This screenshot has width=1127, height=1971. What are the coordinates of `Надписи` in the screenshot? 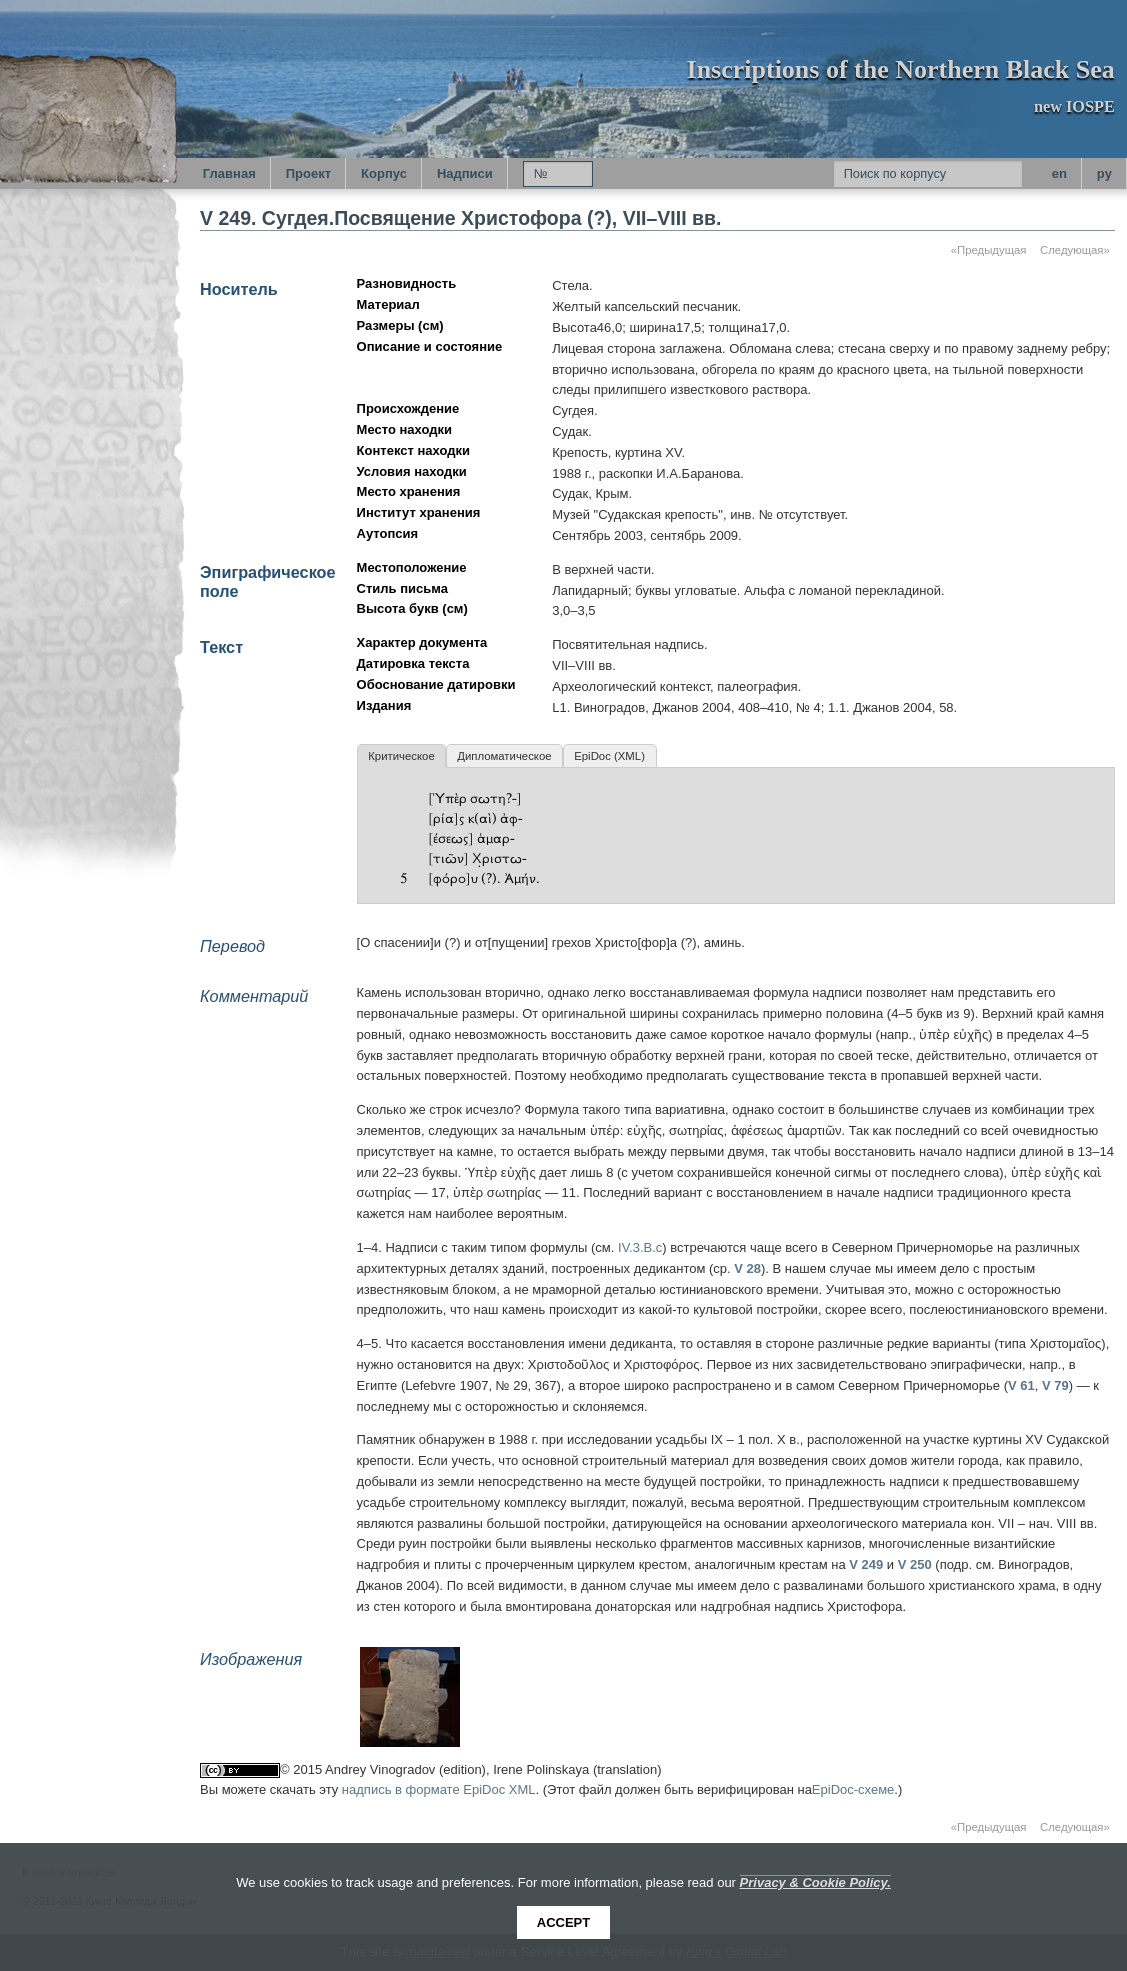 It's located at (465, 173).